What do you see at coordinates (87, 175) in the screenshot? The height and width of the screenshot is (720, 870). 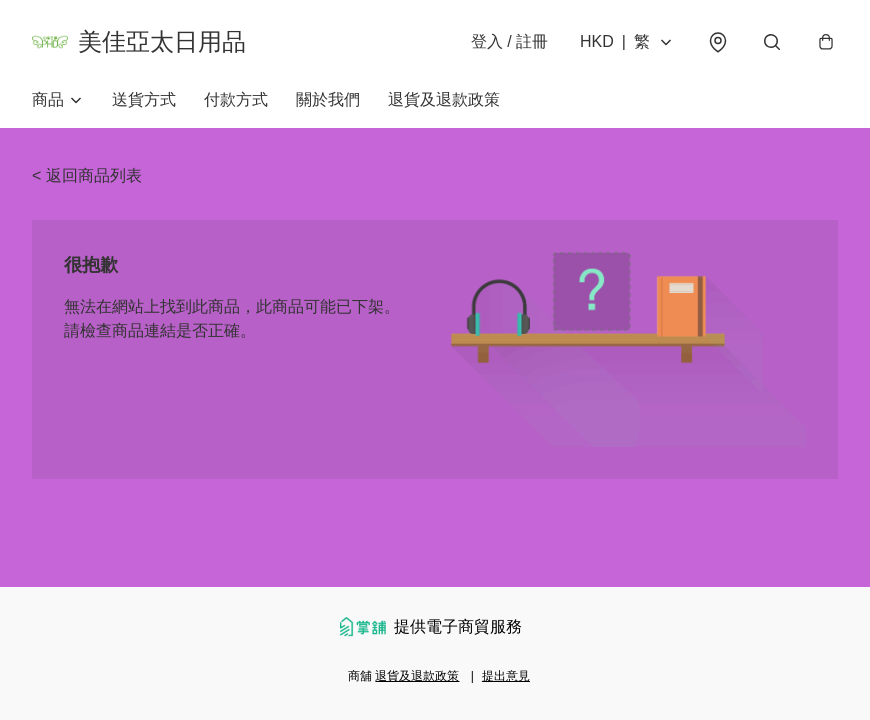 I see `< 返回商品列表` at bounding box center [87, 175].